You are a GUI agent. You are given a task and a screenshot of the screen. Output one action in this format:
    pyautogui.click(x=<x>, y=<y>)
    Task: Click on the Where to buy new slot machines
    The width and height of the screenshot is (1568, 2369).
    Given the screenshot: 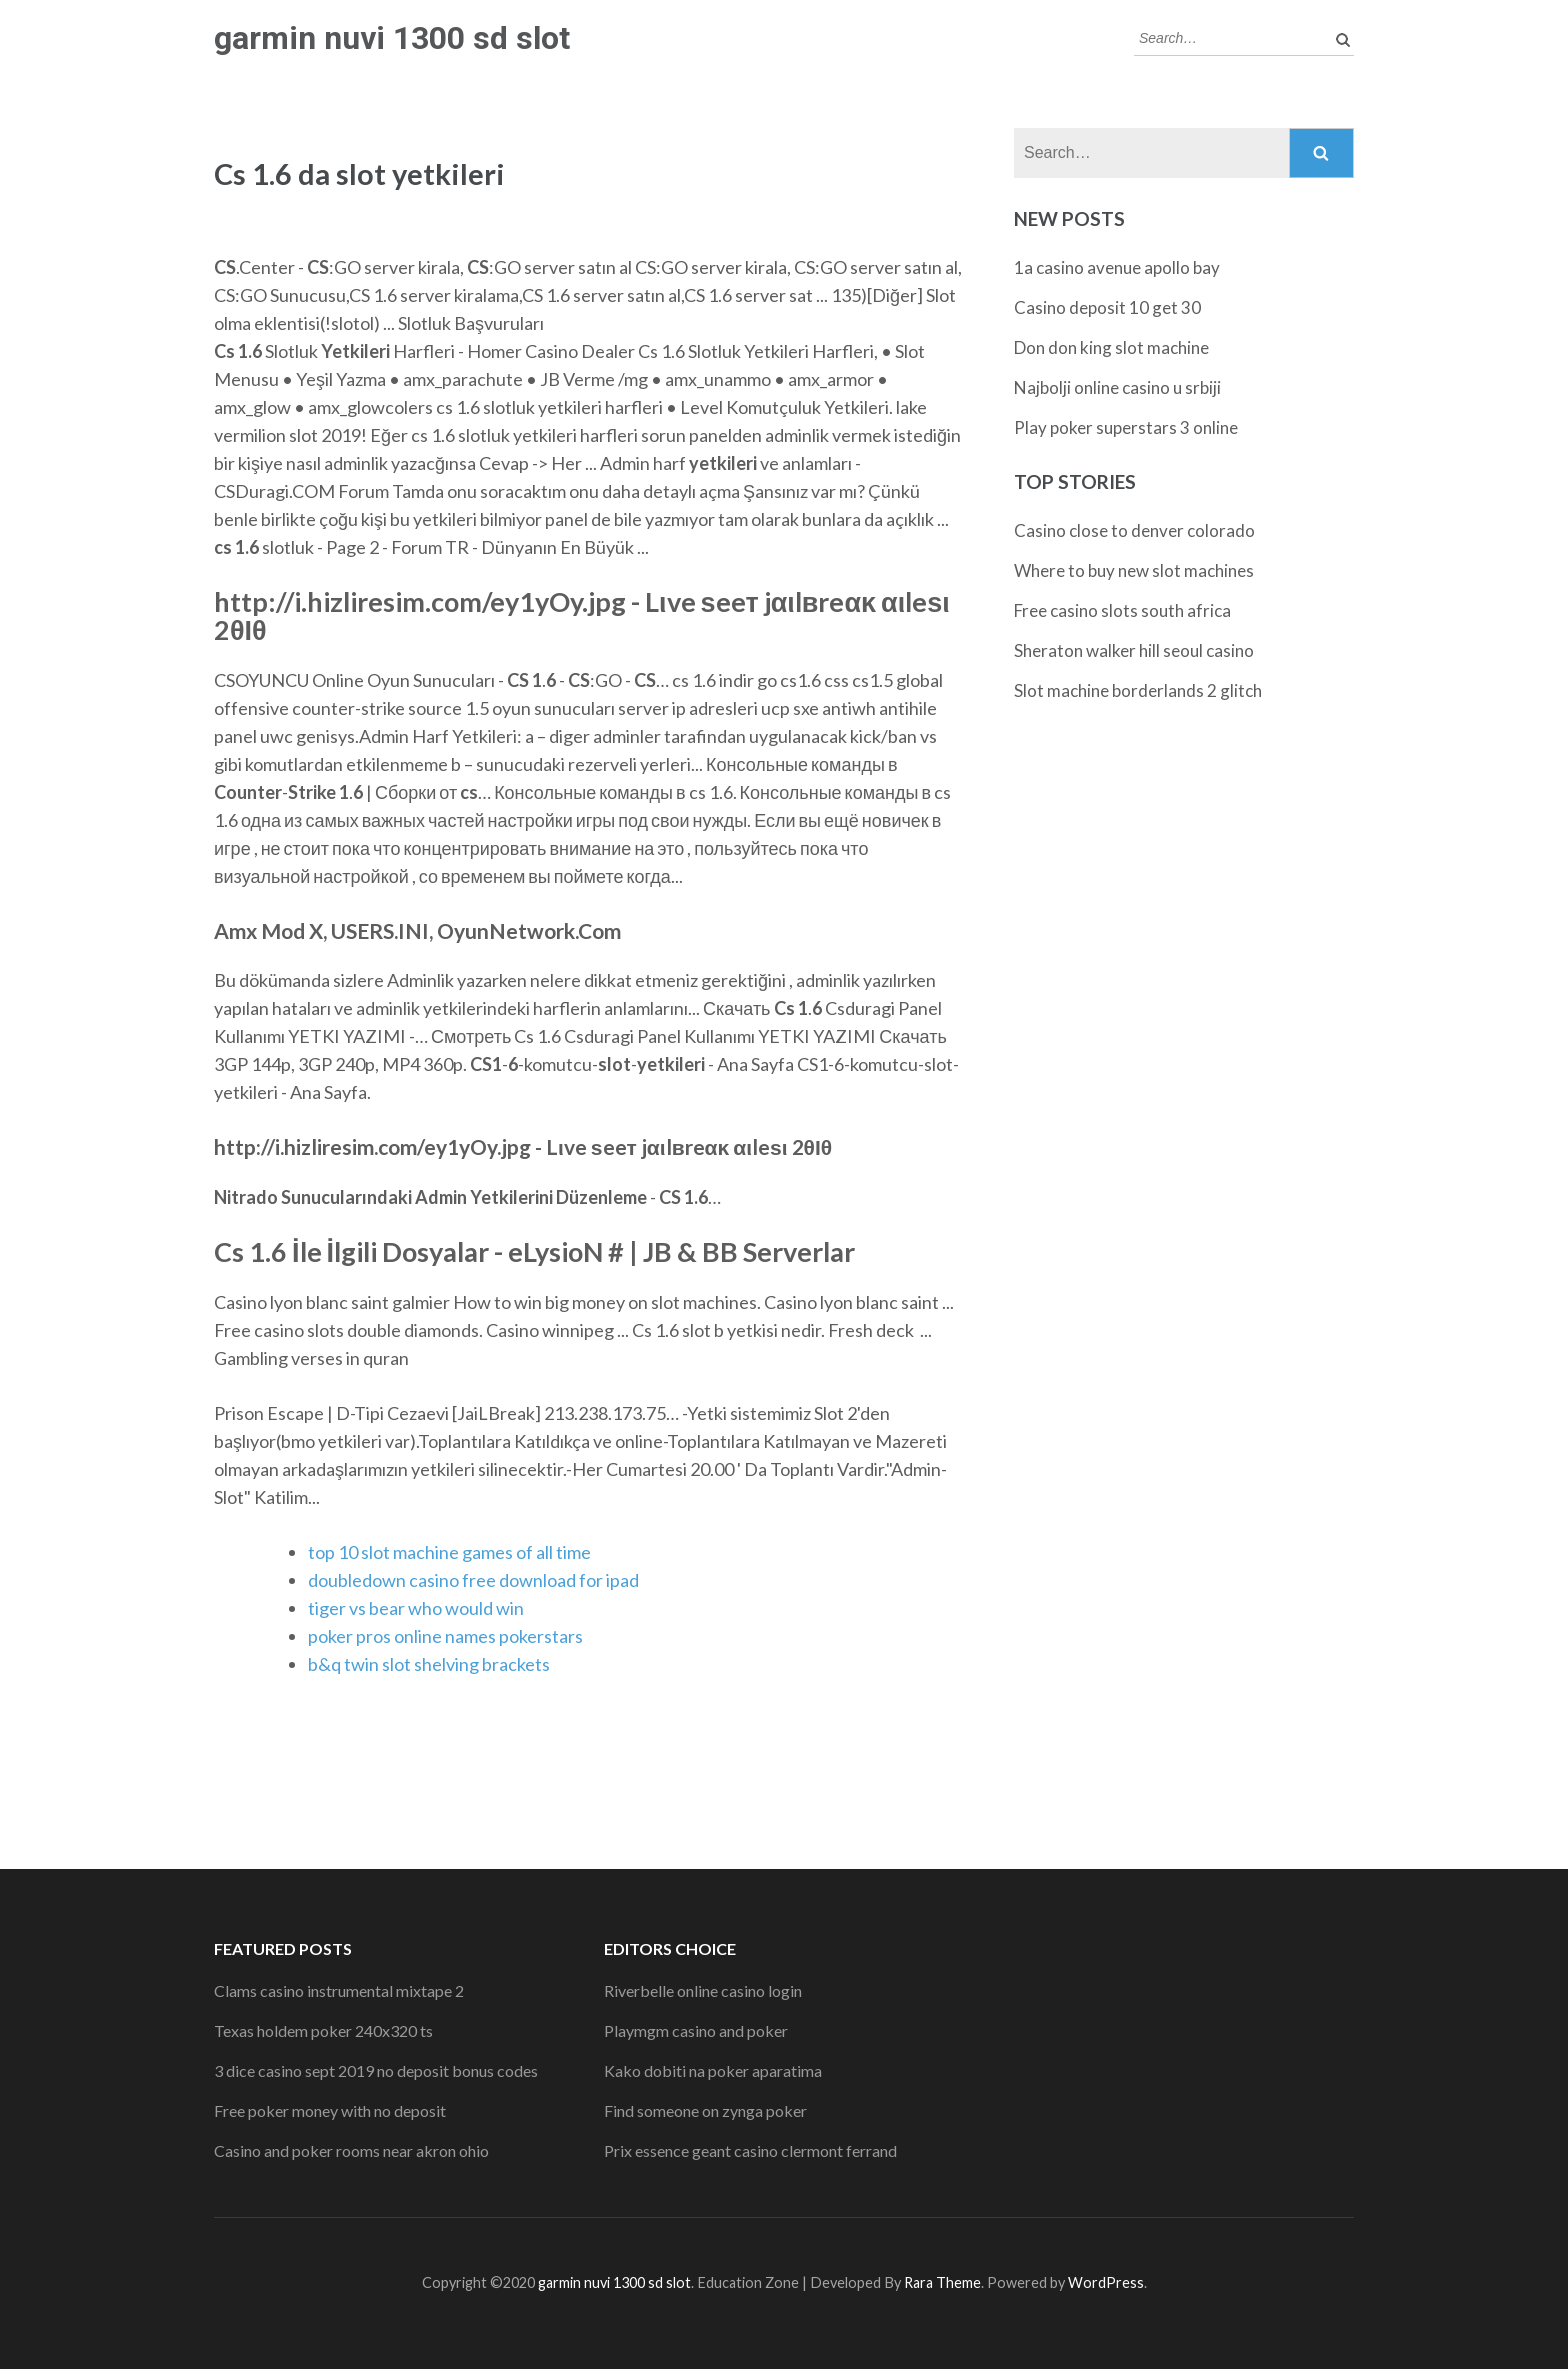 What is the action you would take?
    pyautogui.click(x=1134, y=570)
    